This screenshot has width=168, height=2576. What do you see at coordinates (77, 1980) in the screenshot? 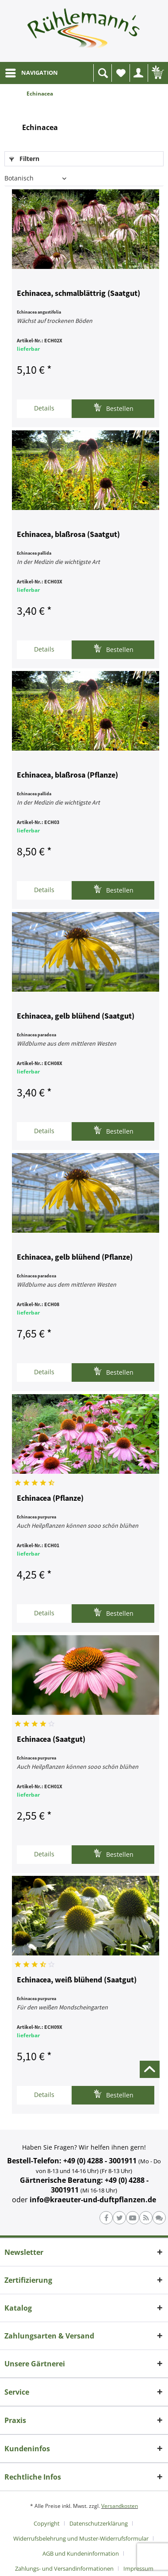
I see `Echinacea, weiß blühend (Saatgut)` at bounding box center [77, 1980].